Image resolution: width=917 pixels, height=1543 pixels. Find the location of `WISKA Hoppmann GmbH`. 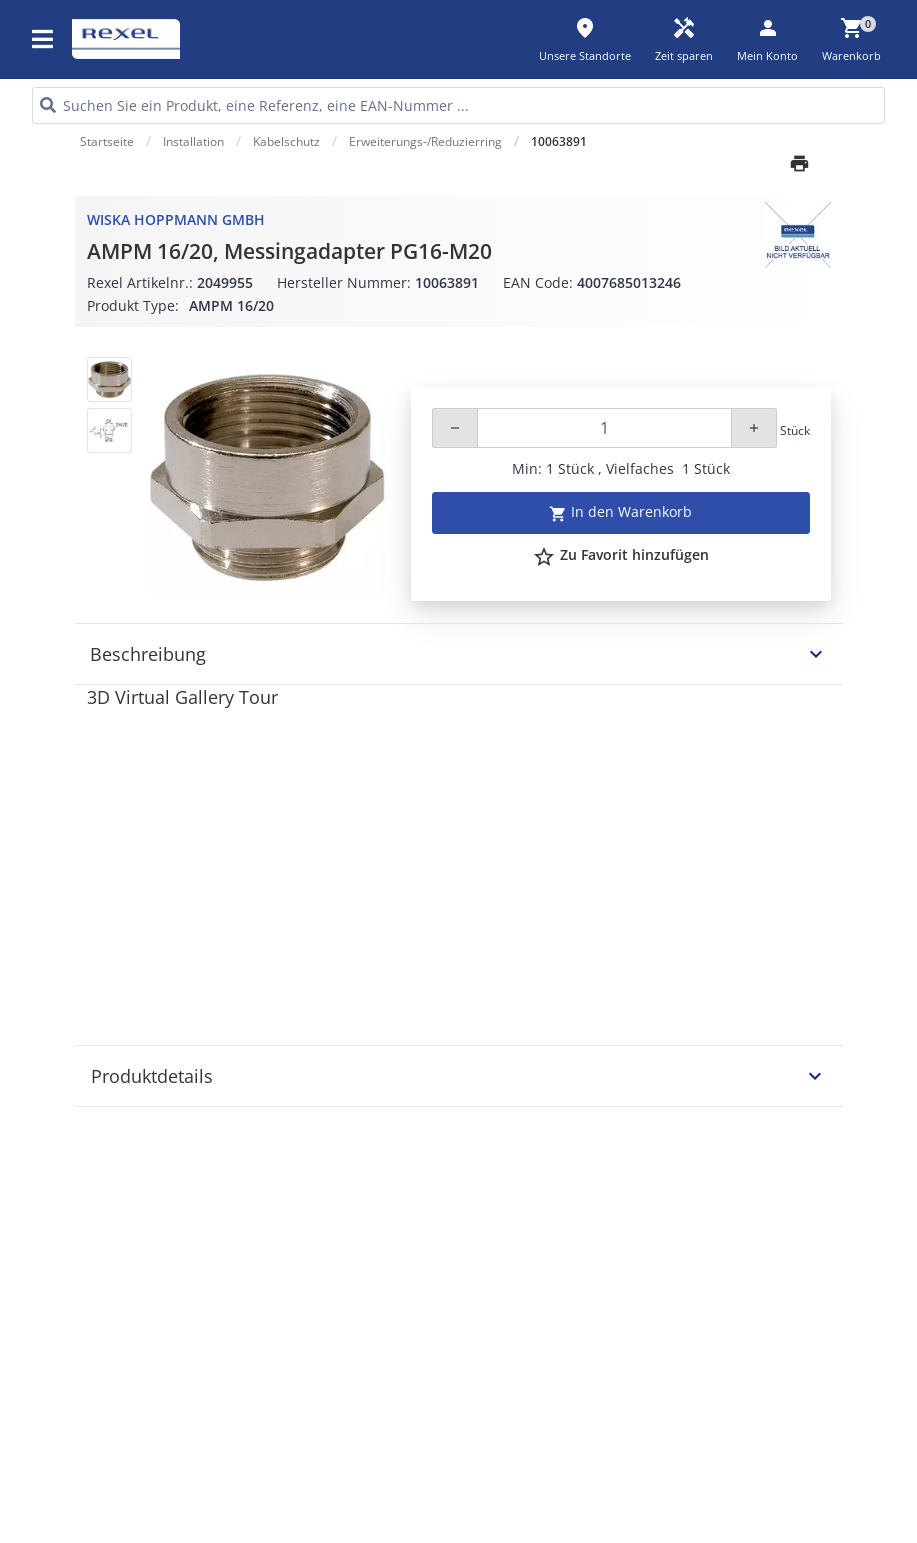

WISKA Hoppmann GmbH is located at coordinates (176, 219).